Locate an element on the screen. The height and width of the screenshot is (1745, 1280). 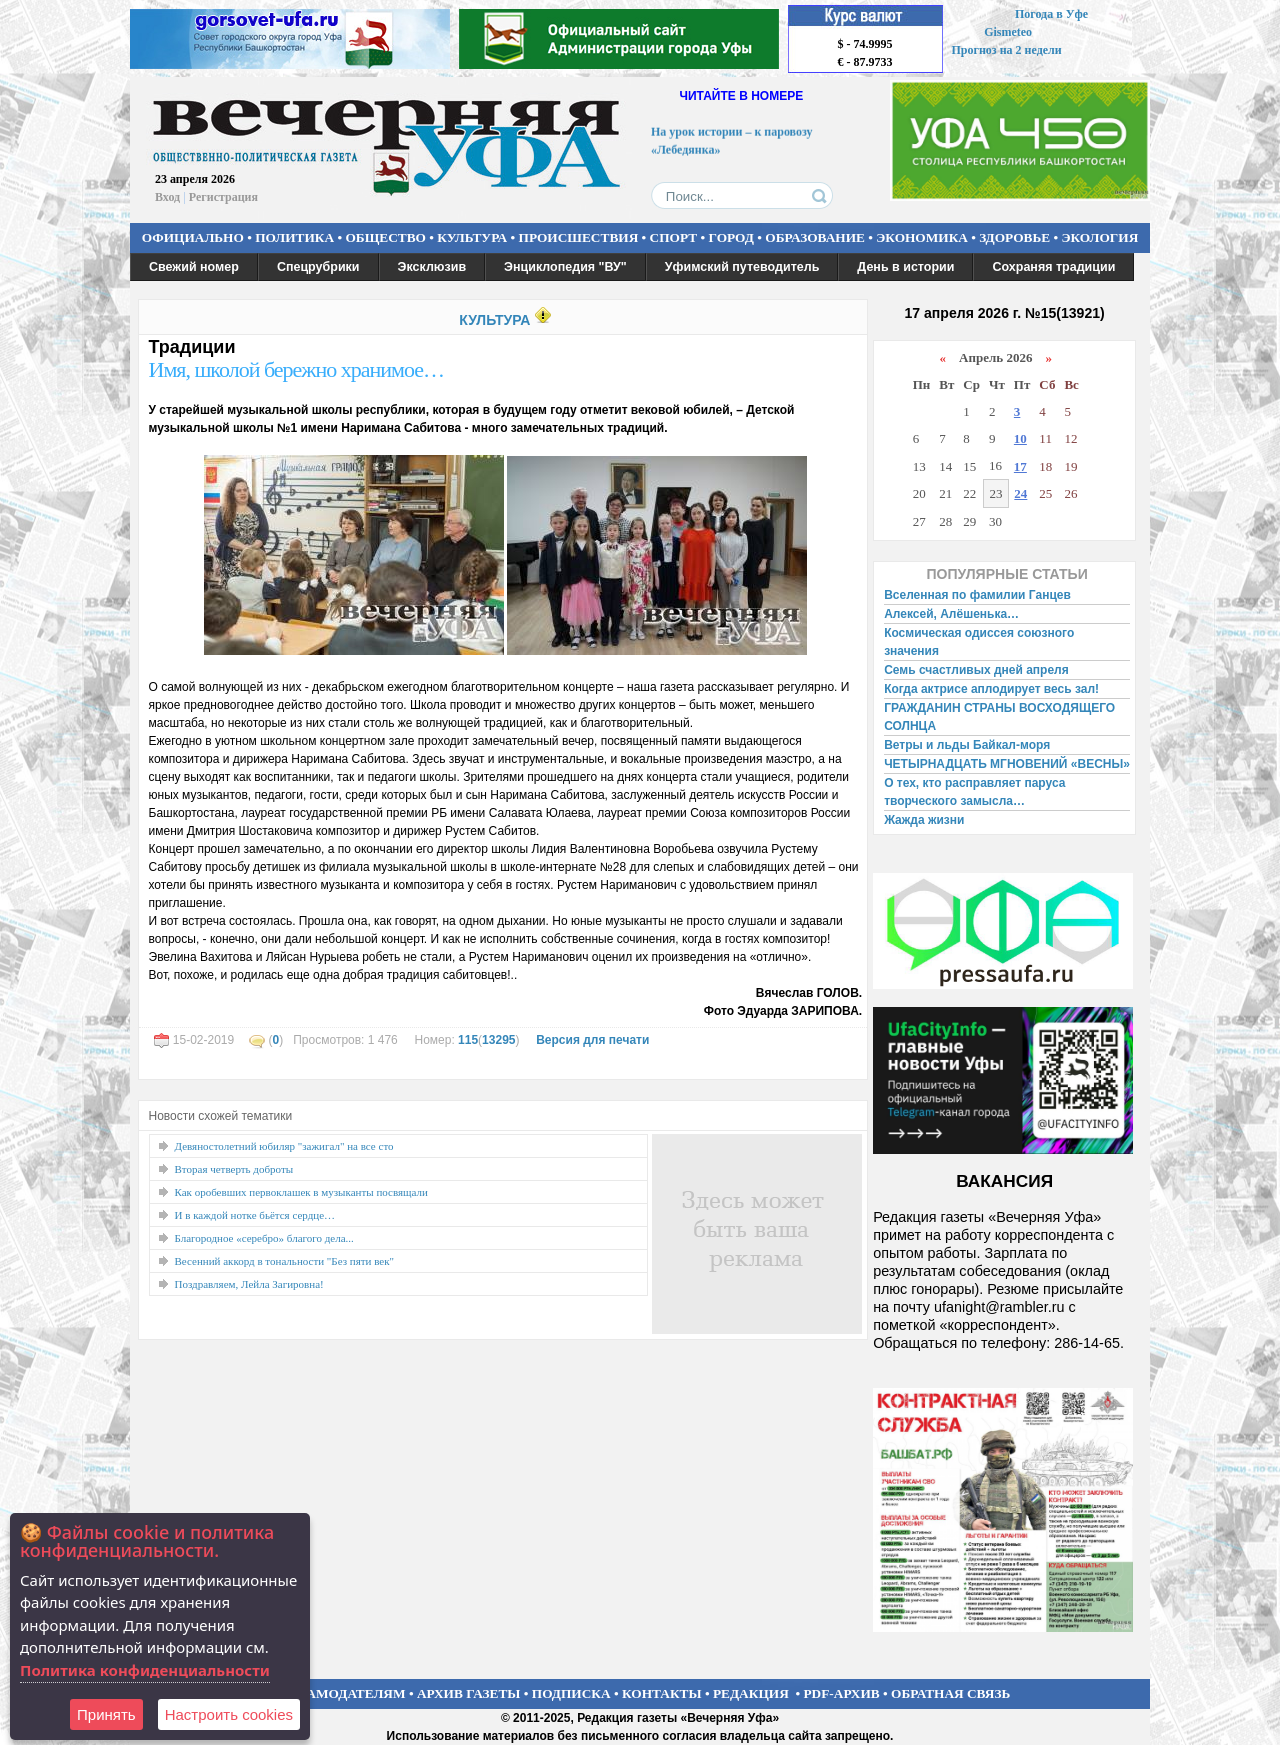
Эксклюзив is located at coordinates (432, 267).